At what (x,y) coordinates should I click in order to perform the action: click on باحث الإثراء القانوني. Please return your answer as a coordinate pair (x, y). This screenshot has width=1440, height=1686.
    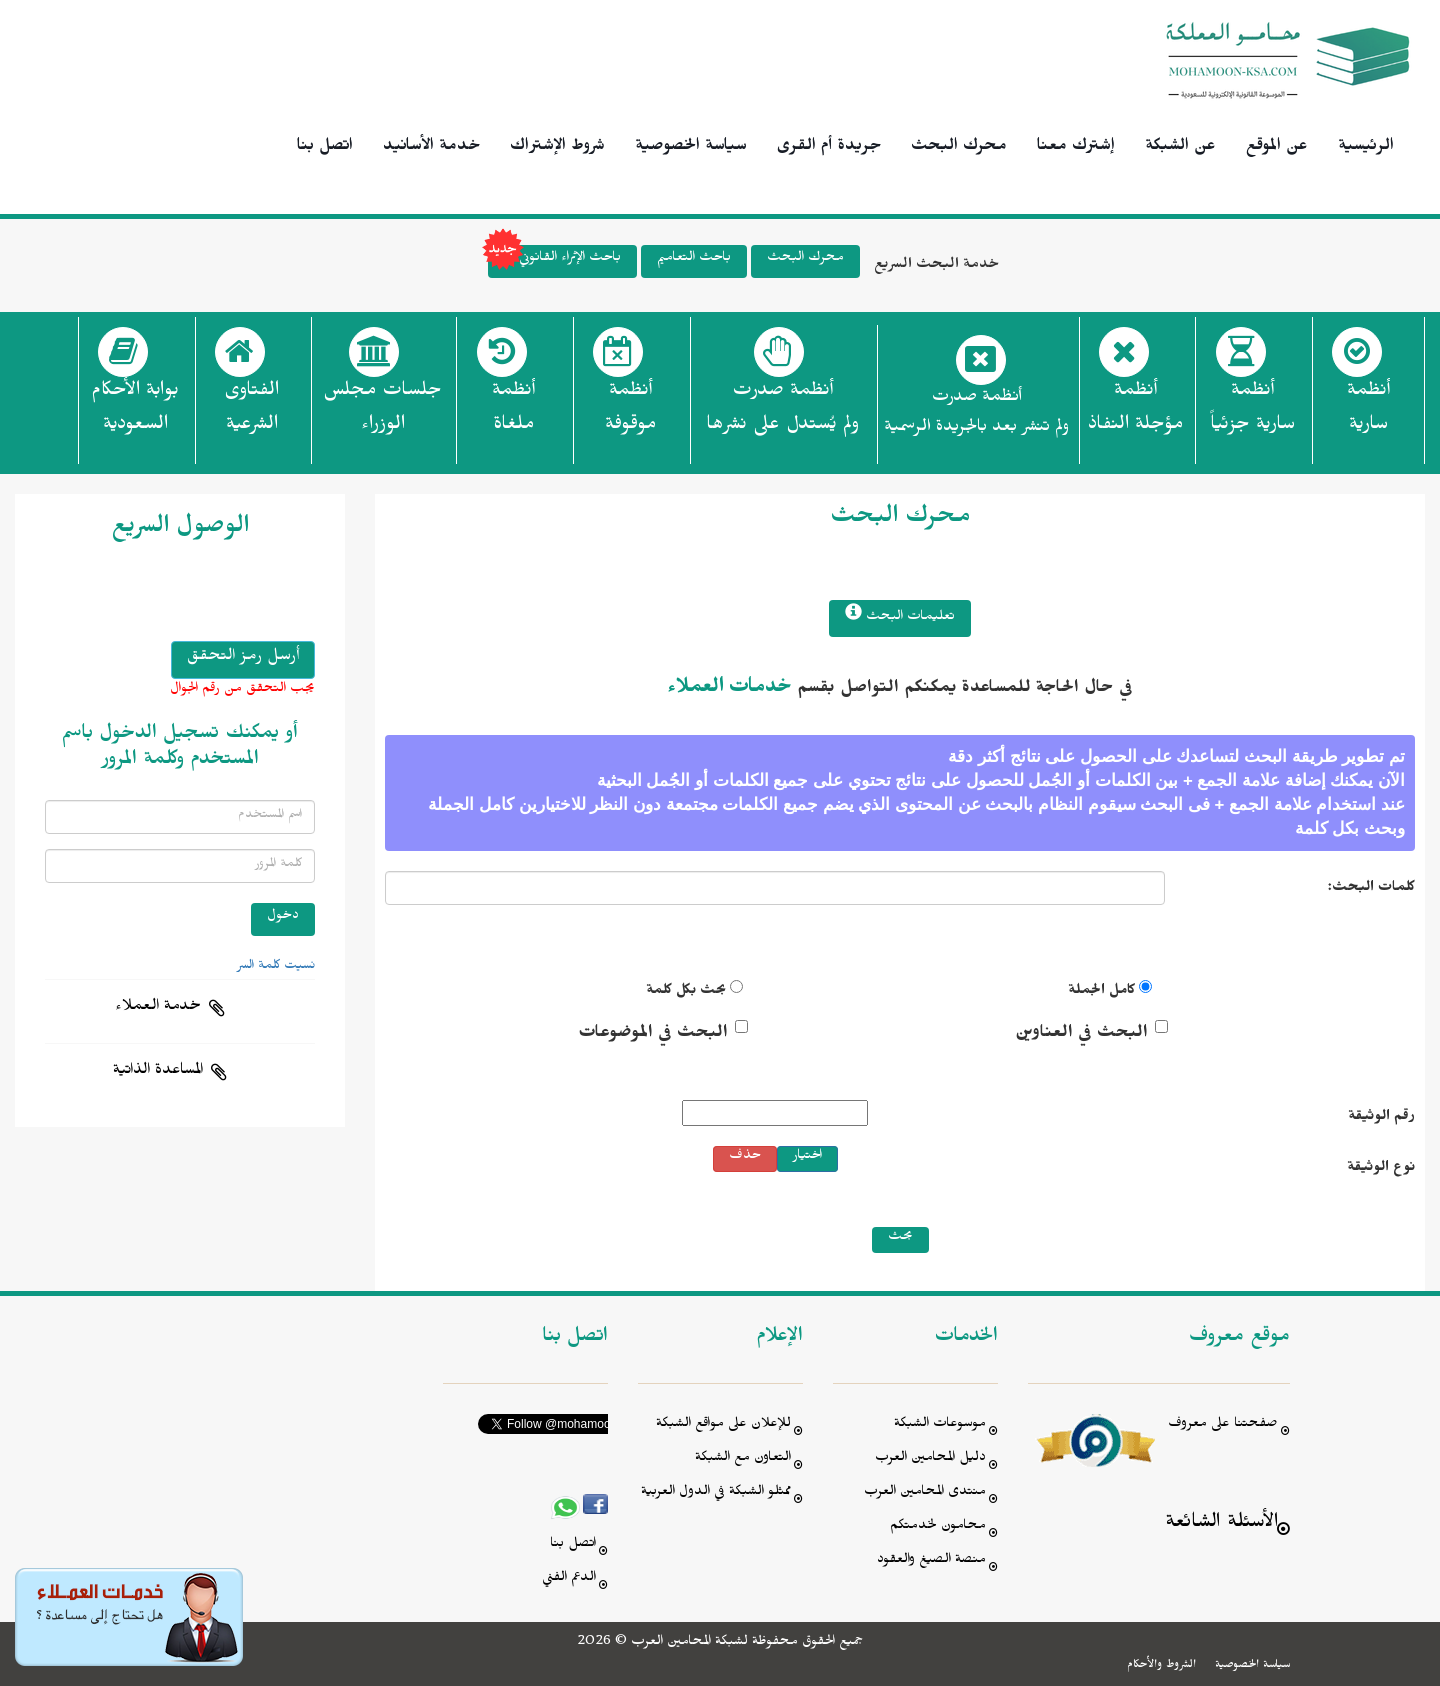
    Looking at the image, I should click on (554, 261).